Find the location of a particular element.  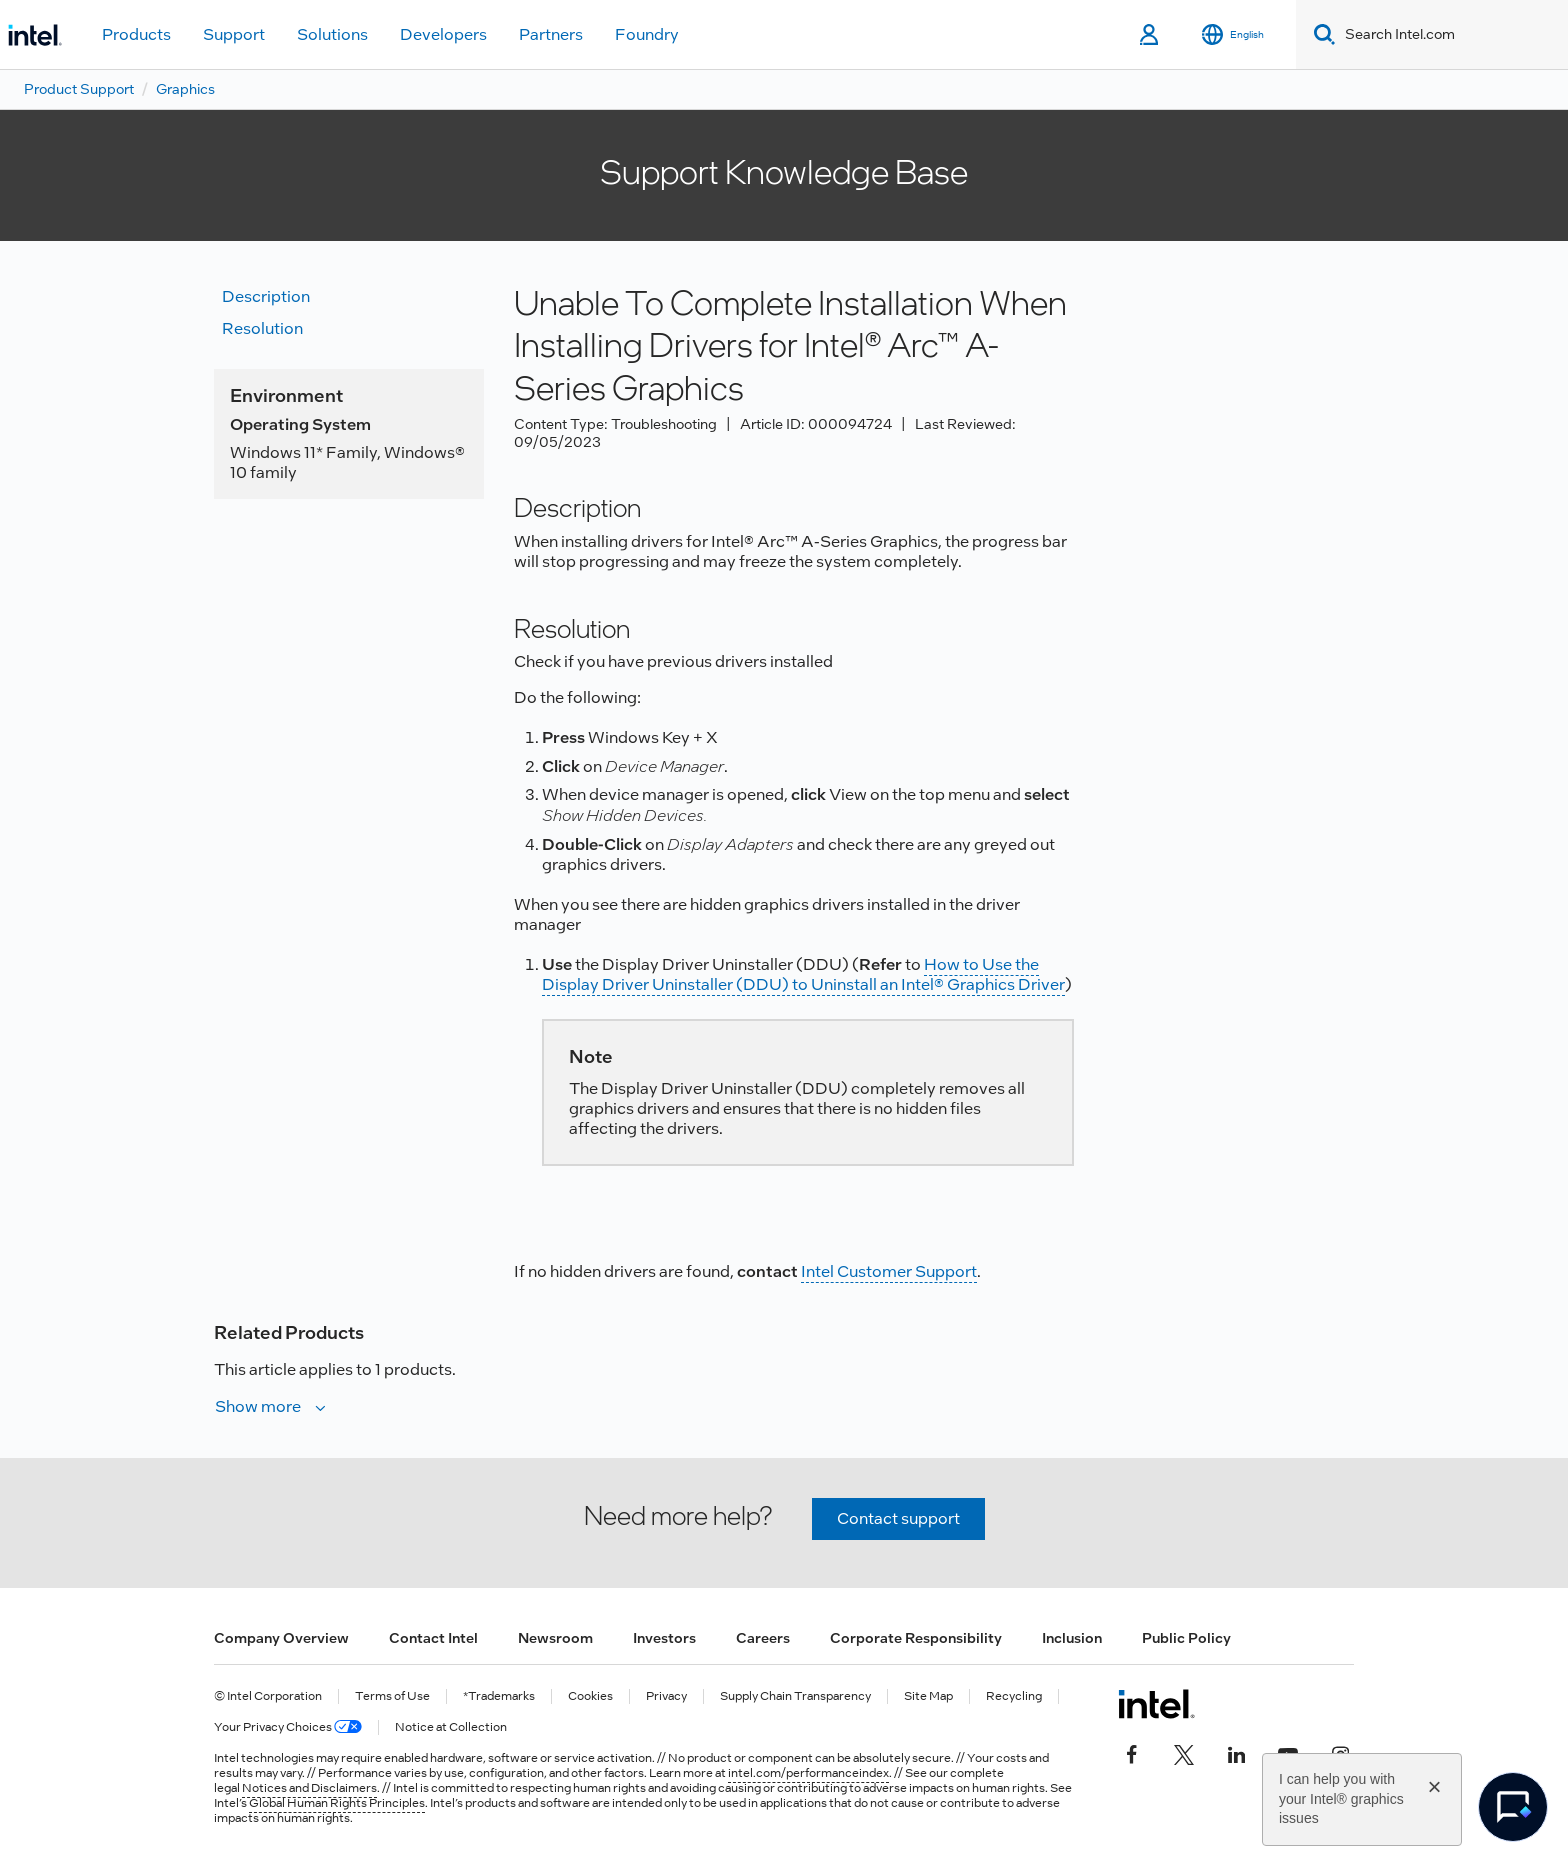

Cookies is located at coordinates (590, 1696).